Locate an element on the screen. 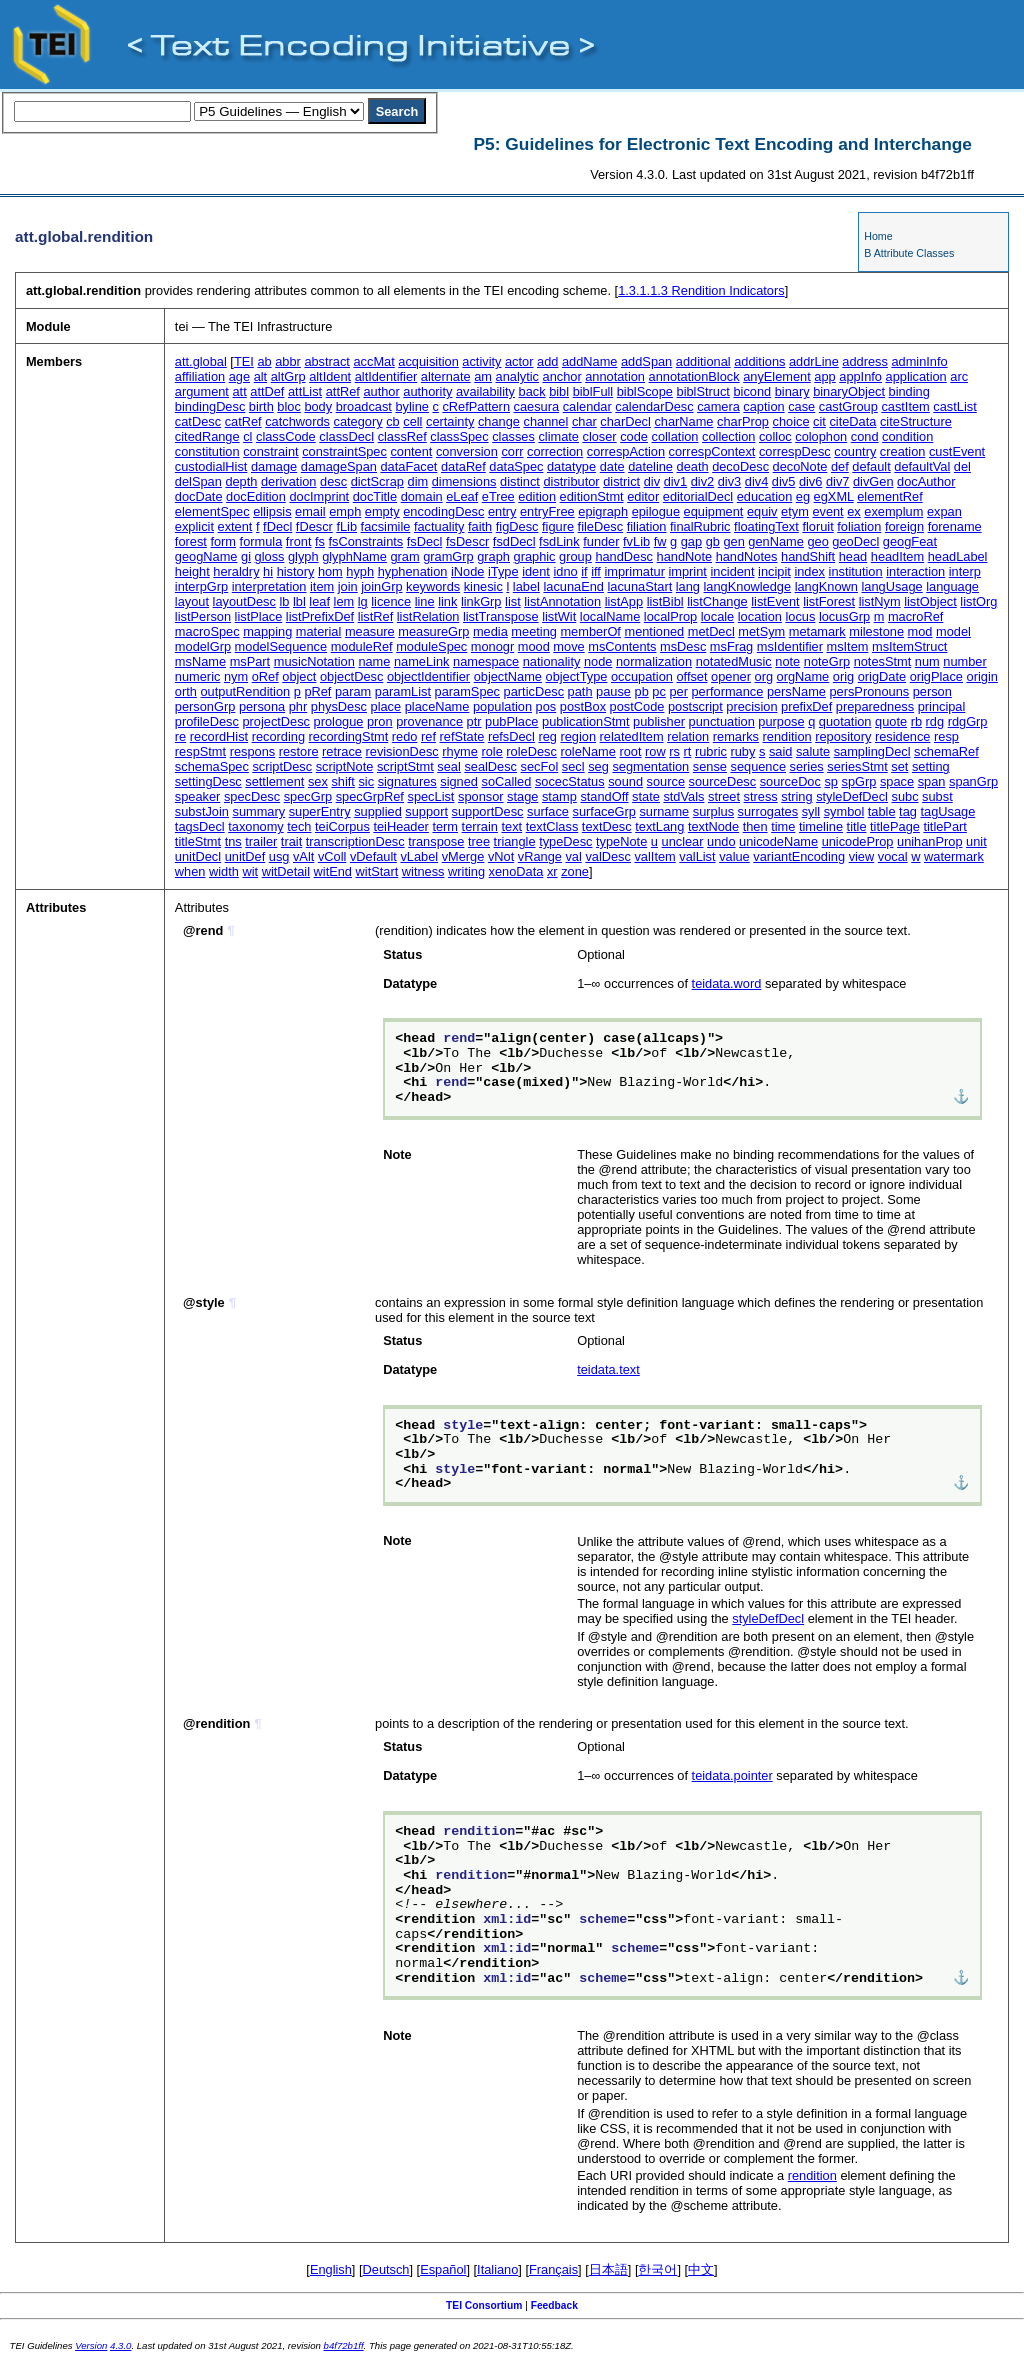 Image resolution: width=1024 pixels, height=2361 pixels. sic is located at coordinates (366, 781).